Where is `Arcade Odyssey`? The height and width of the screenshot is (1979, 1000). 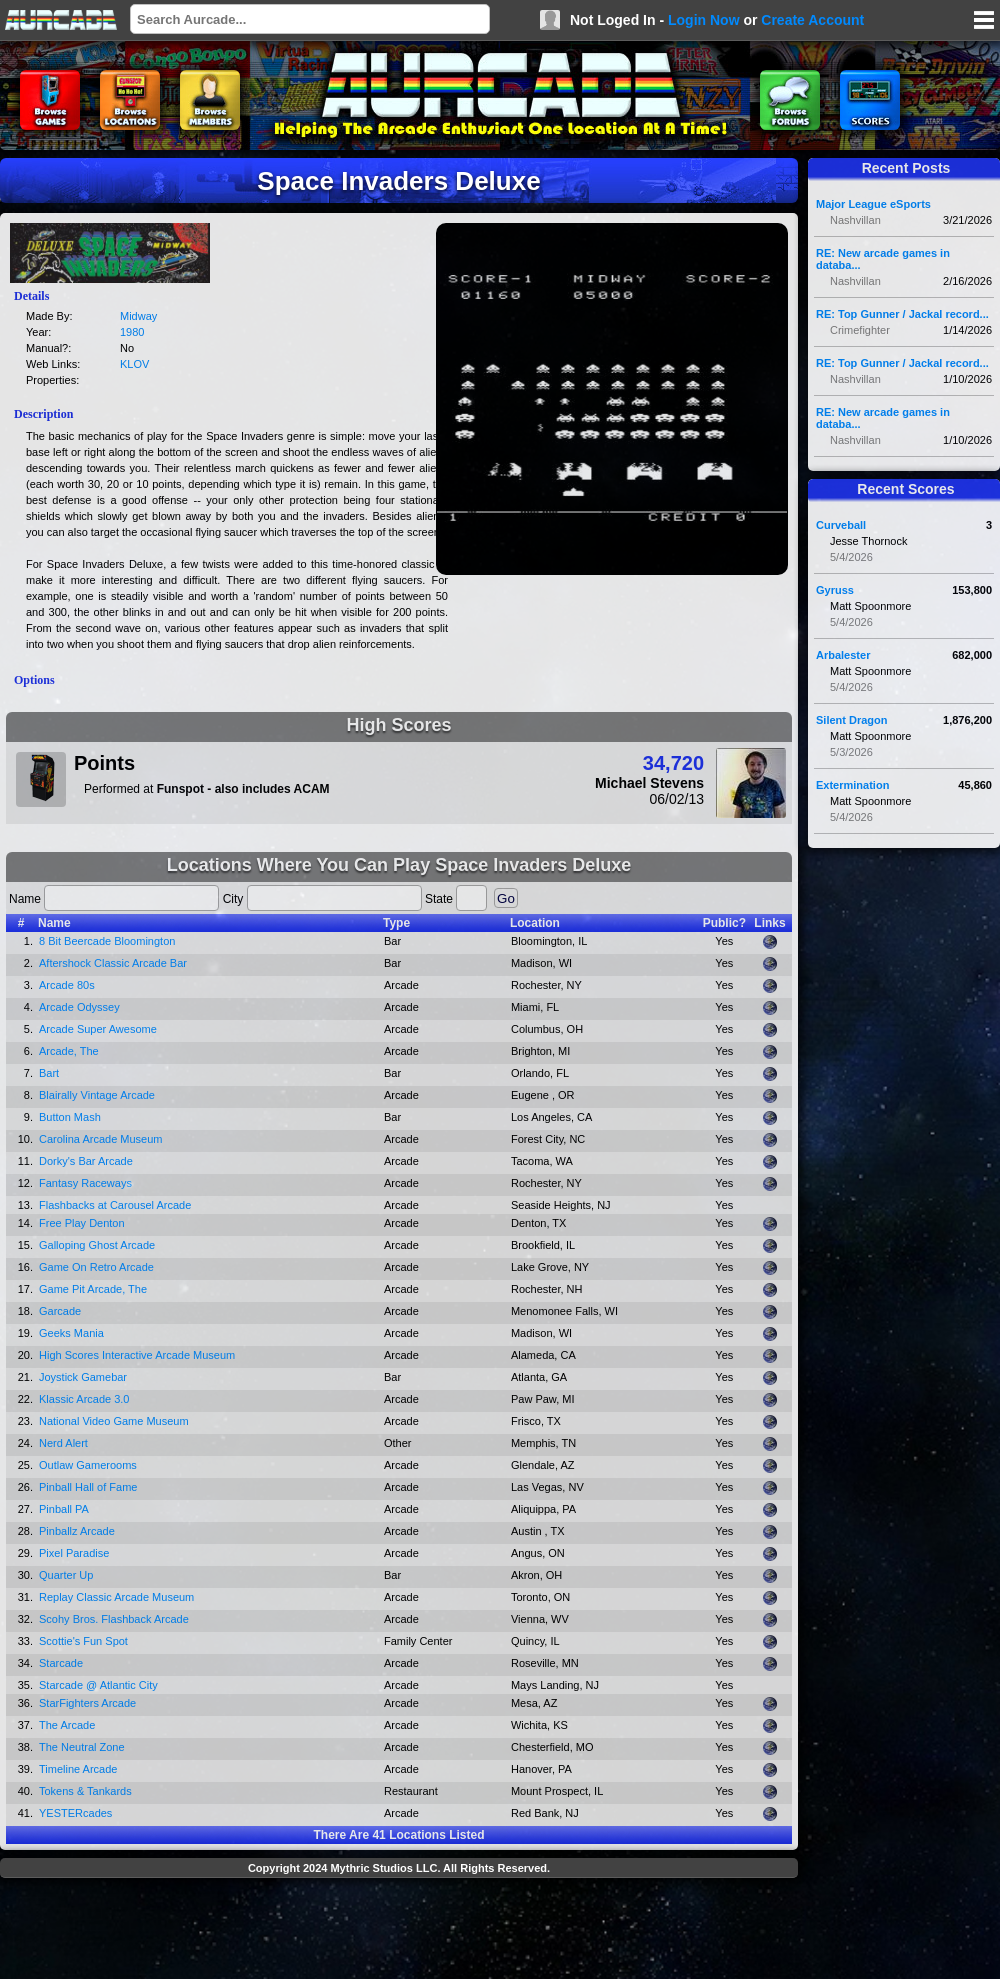
Arcade Odyssey is located at coordinates (79, 1007).